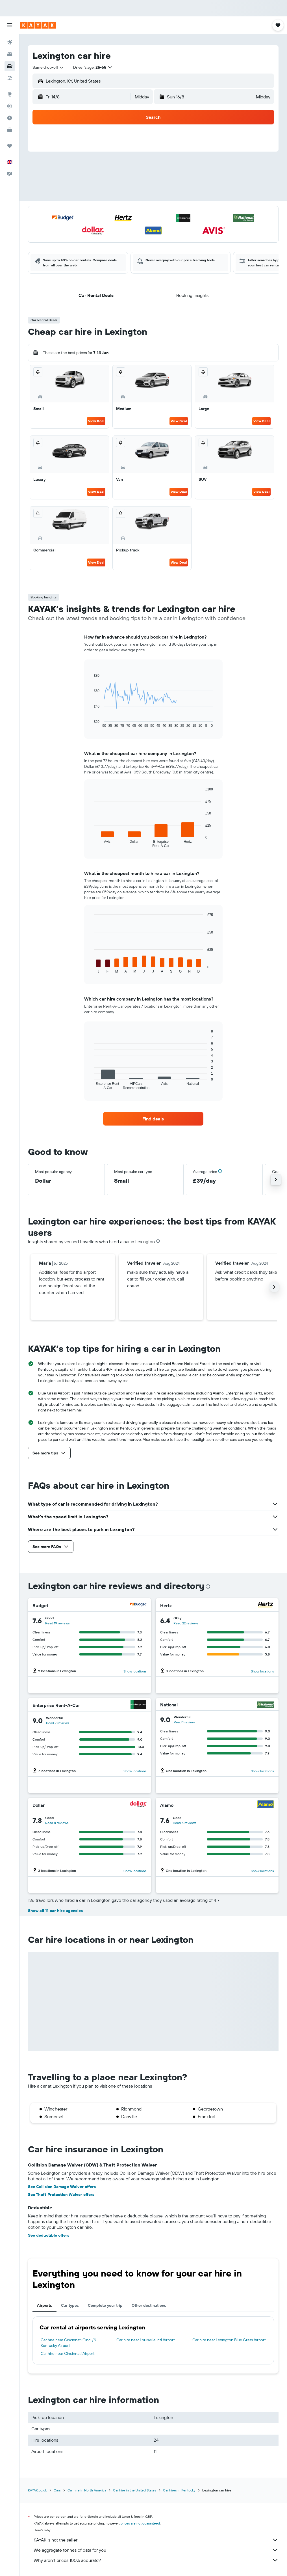  I want to click on Car hire near Cincinnati Airport, so click(68, 2353).